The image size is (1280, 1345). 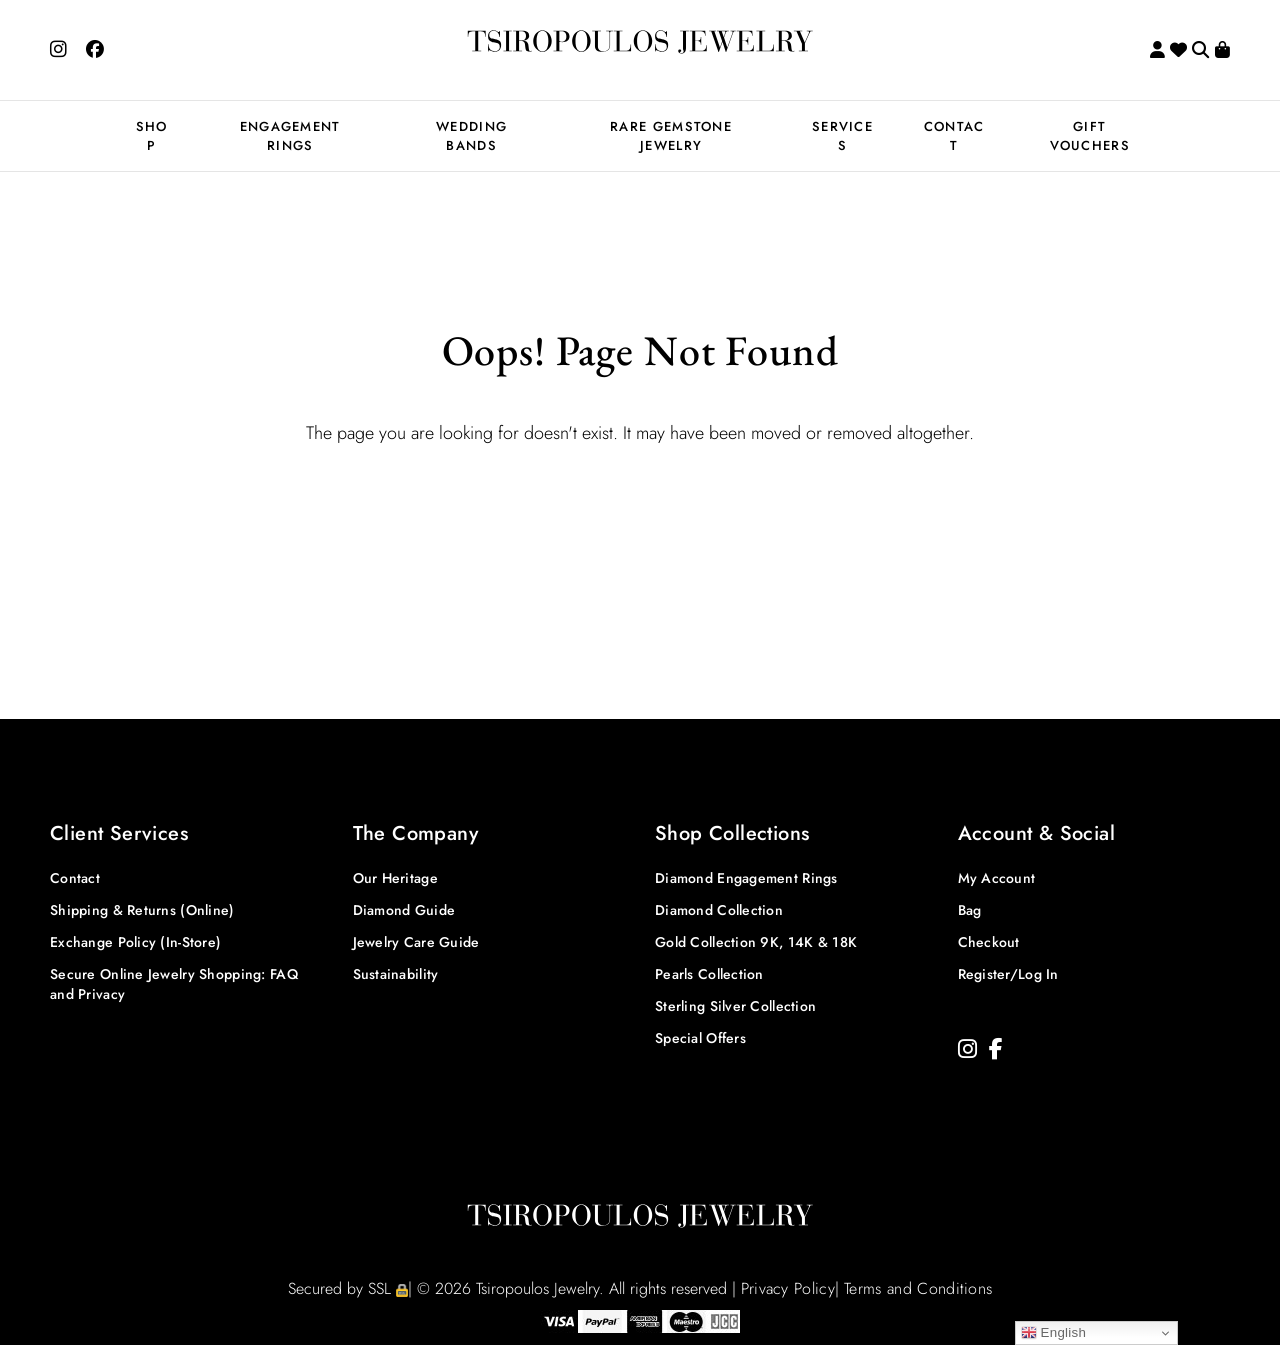 What do you see at coordinates (788, 1288) in the screenshot?
I see `Privacy Policy` at bounding box center [788, 1288].